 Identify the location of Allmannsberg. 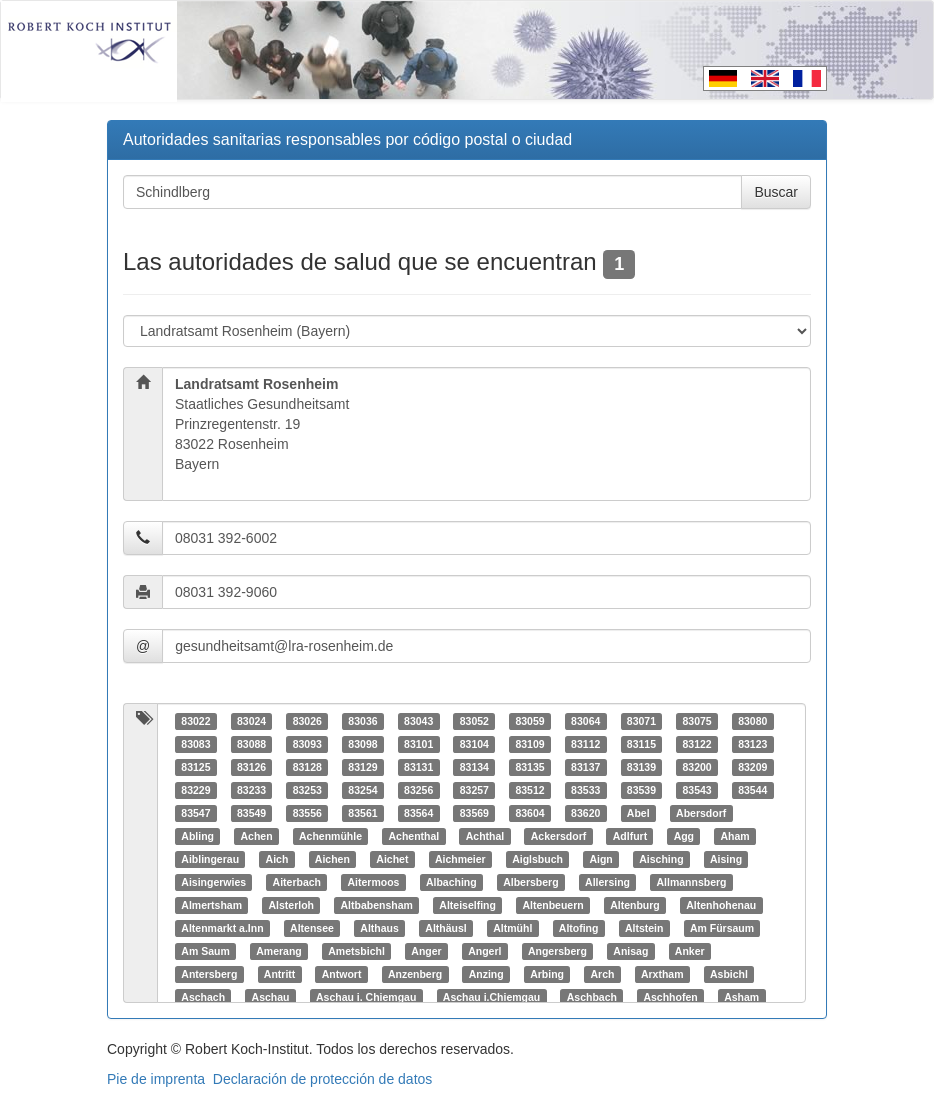
(692, 882).